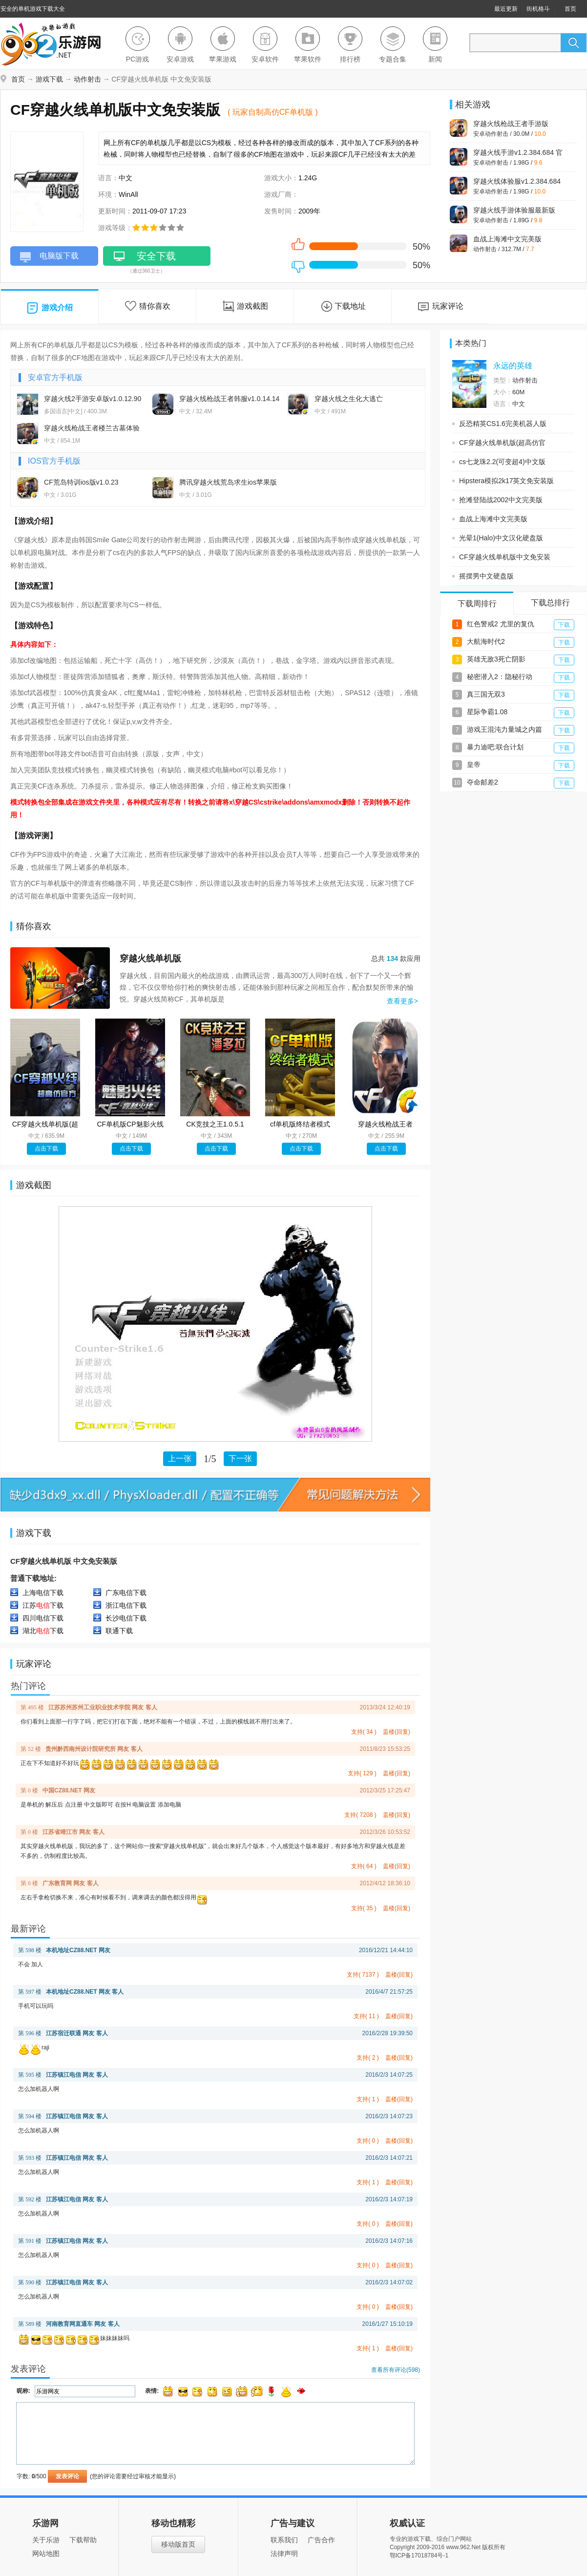 The image size is (587, 2576). What do you see at coordinates (364, 1731) in the screenshot?
I see `支持` at bounding box center [364, 1731].